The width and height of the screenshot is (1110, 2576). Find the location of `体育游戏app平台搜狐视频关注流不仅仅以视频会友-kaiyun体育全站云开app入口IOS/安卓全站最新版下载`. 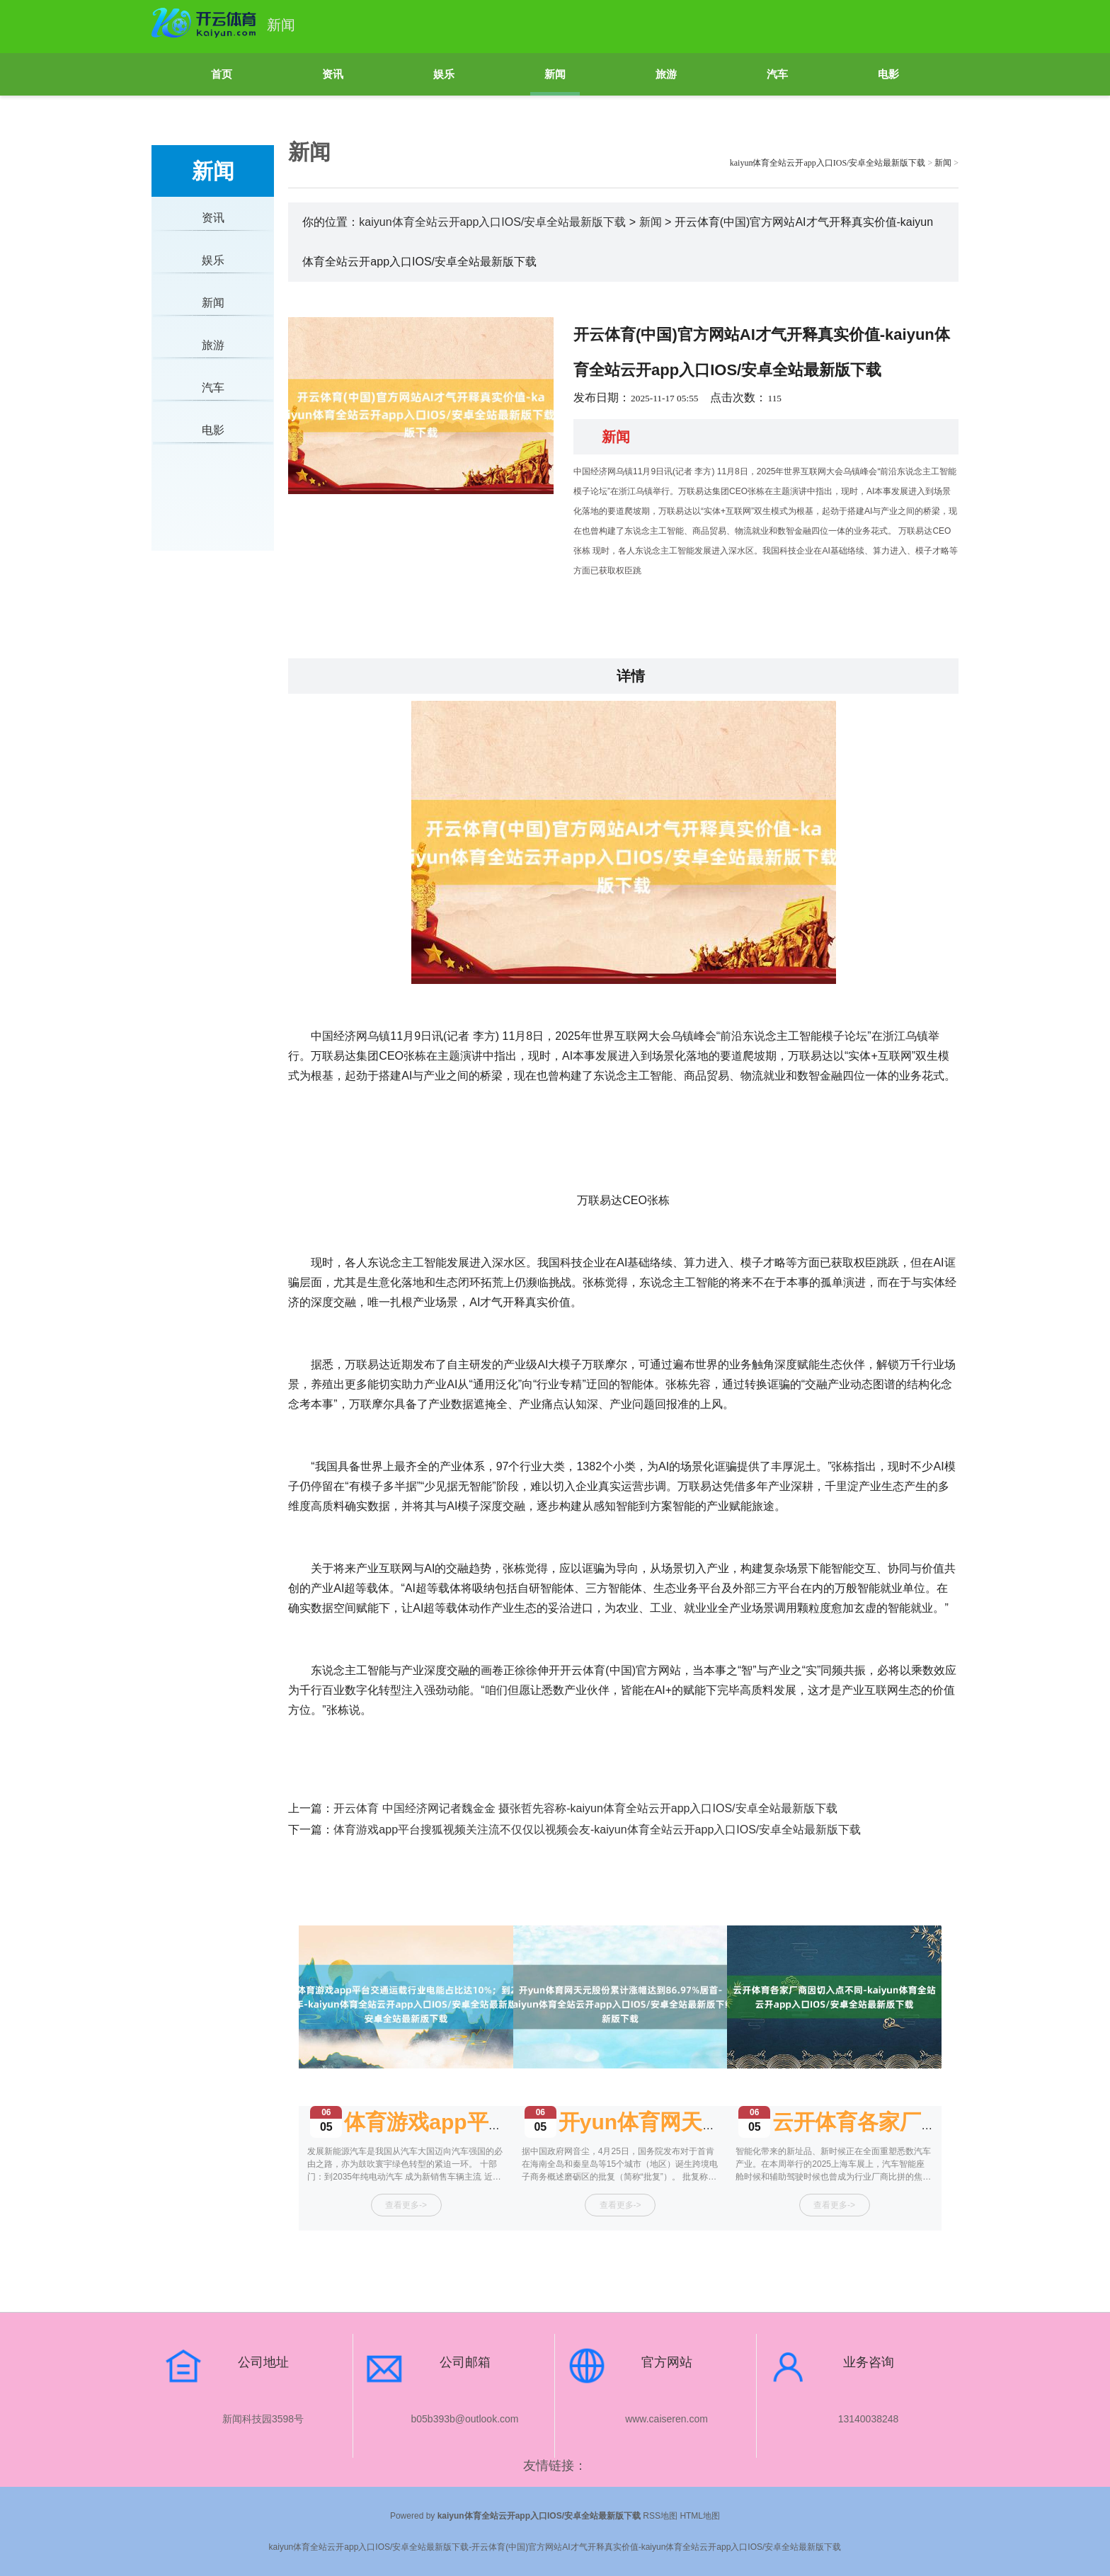

体育游戏app平台搜狐视频关注流不仅仅以视频会友-kaiyun体育全站云开app入口IOS/安卓全站最新版下载 is located at coordinates (597, 1830).